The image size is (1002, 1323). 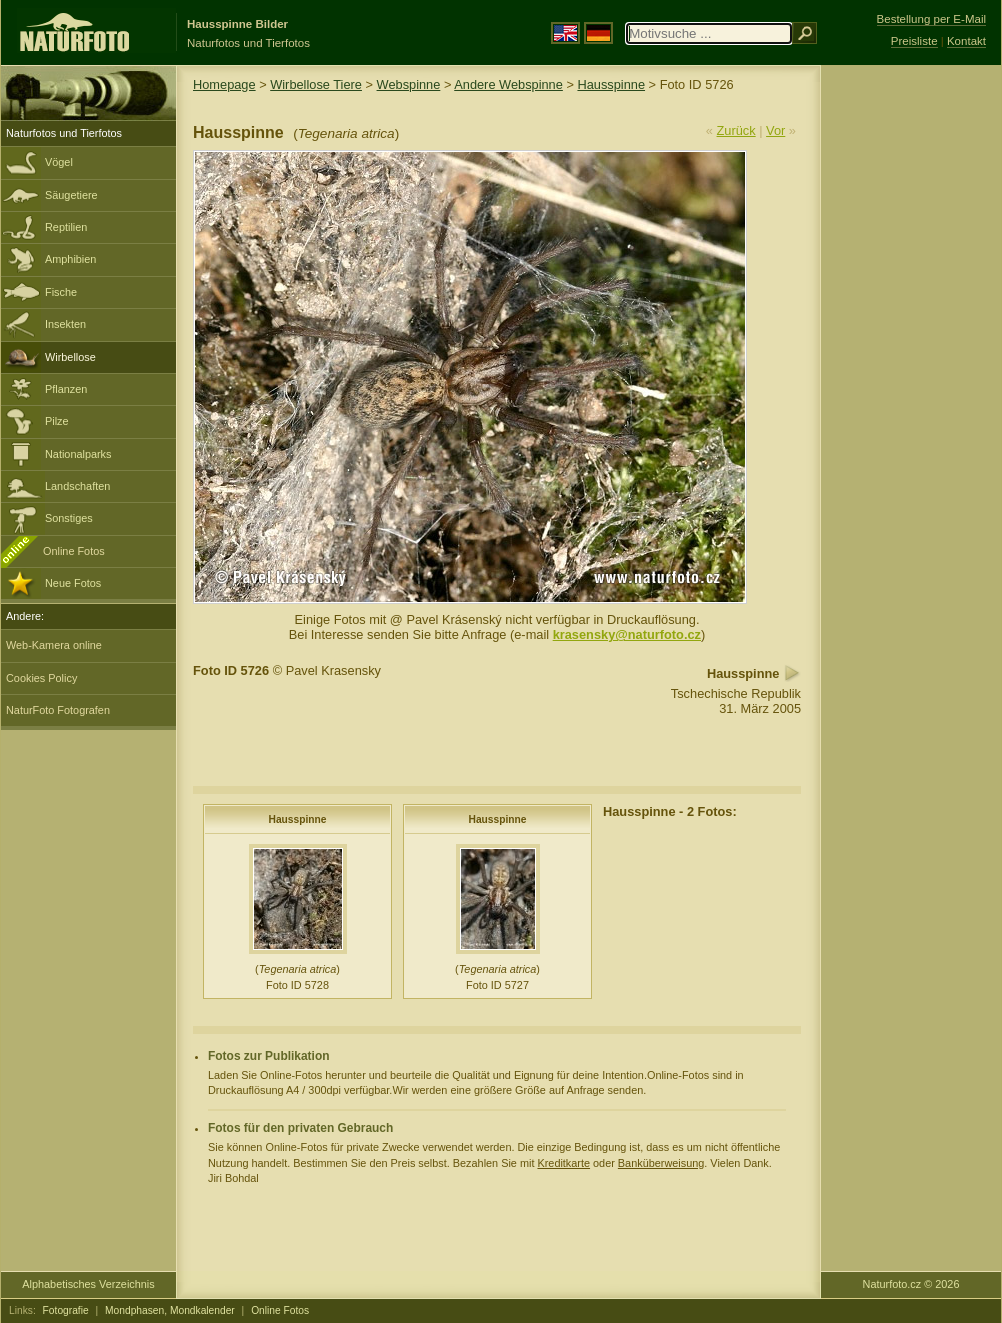 What do you see at coordinates (66, 1310) in the screenshot?
I see `Fotografie` at bounding box center [66, 1310].